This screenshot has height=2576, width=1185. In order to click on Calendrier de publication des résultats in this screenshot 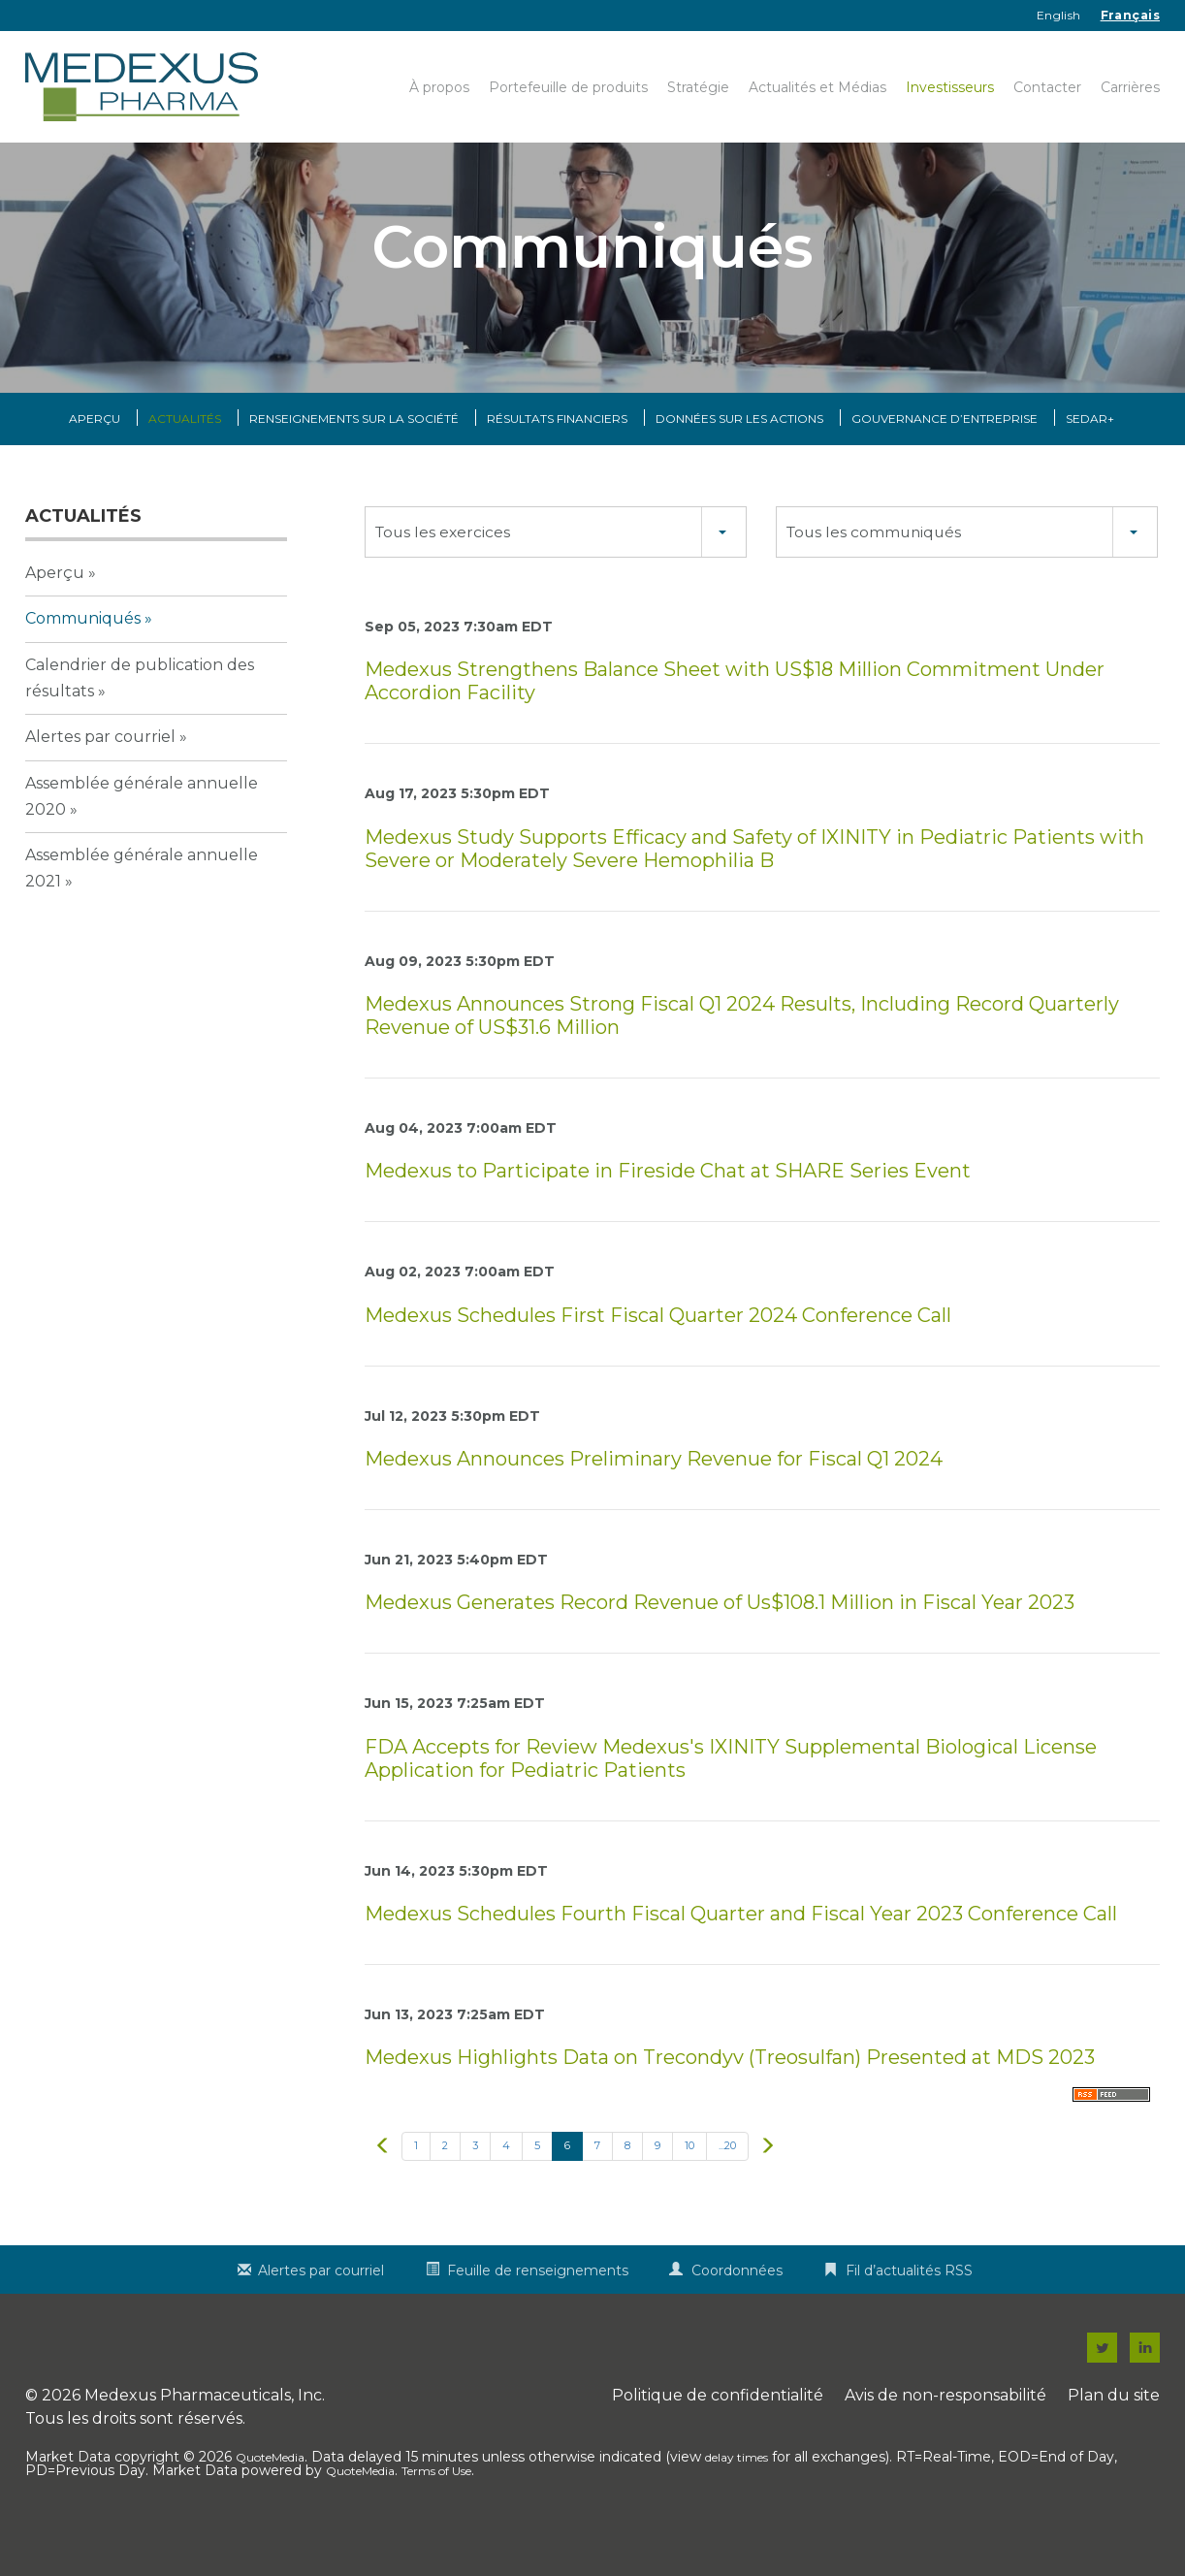, I will do `click(139, 717)`.